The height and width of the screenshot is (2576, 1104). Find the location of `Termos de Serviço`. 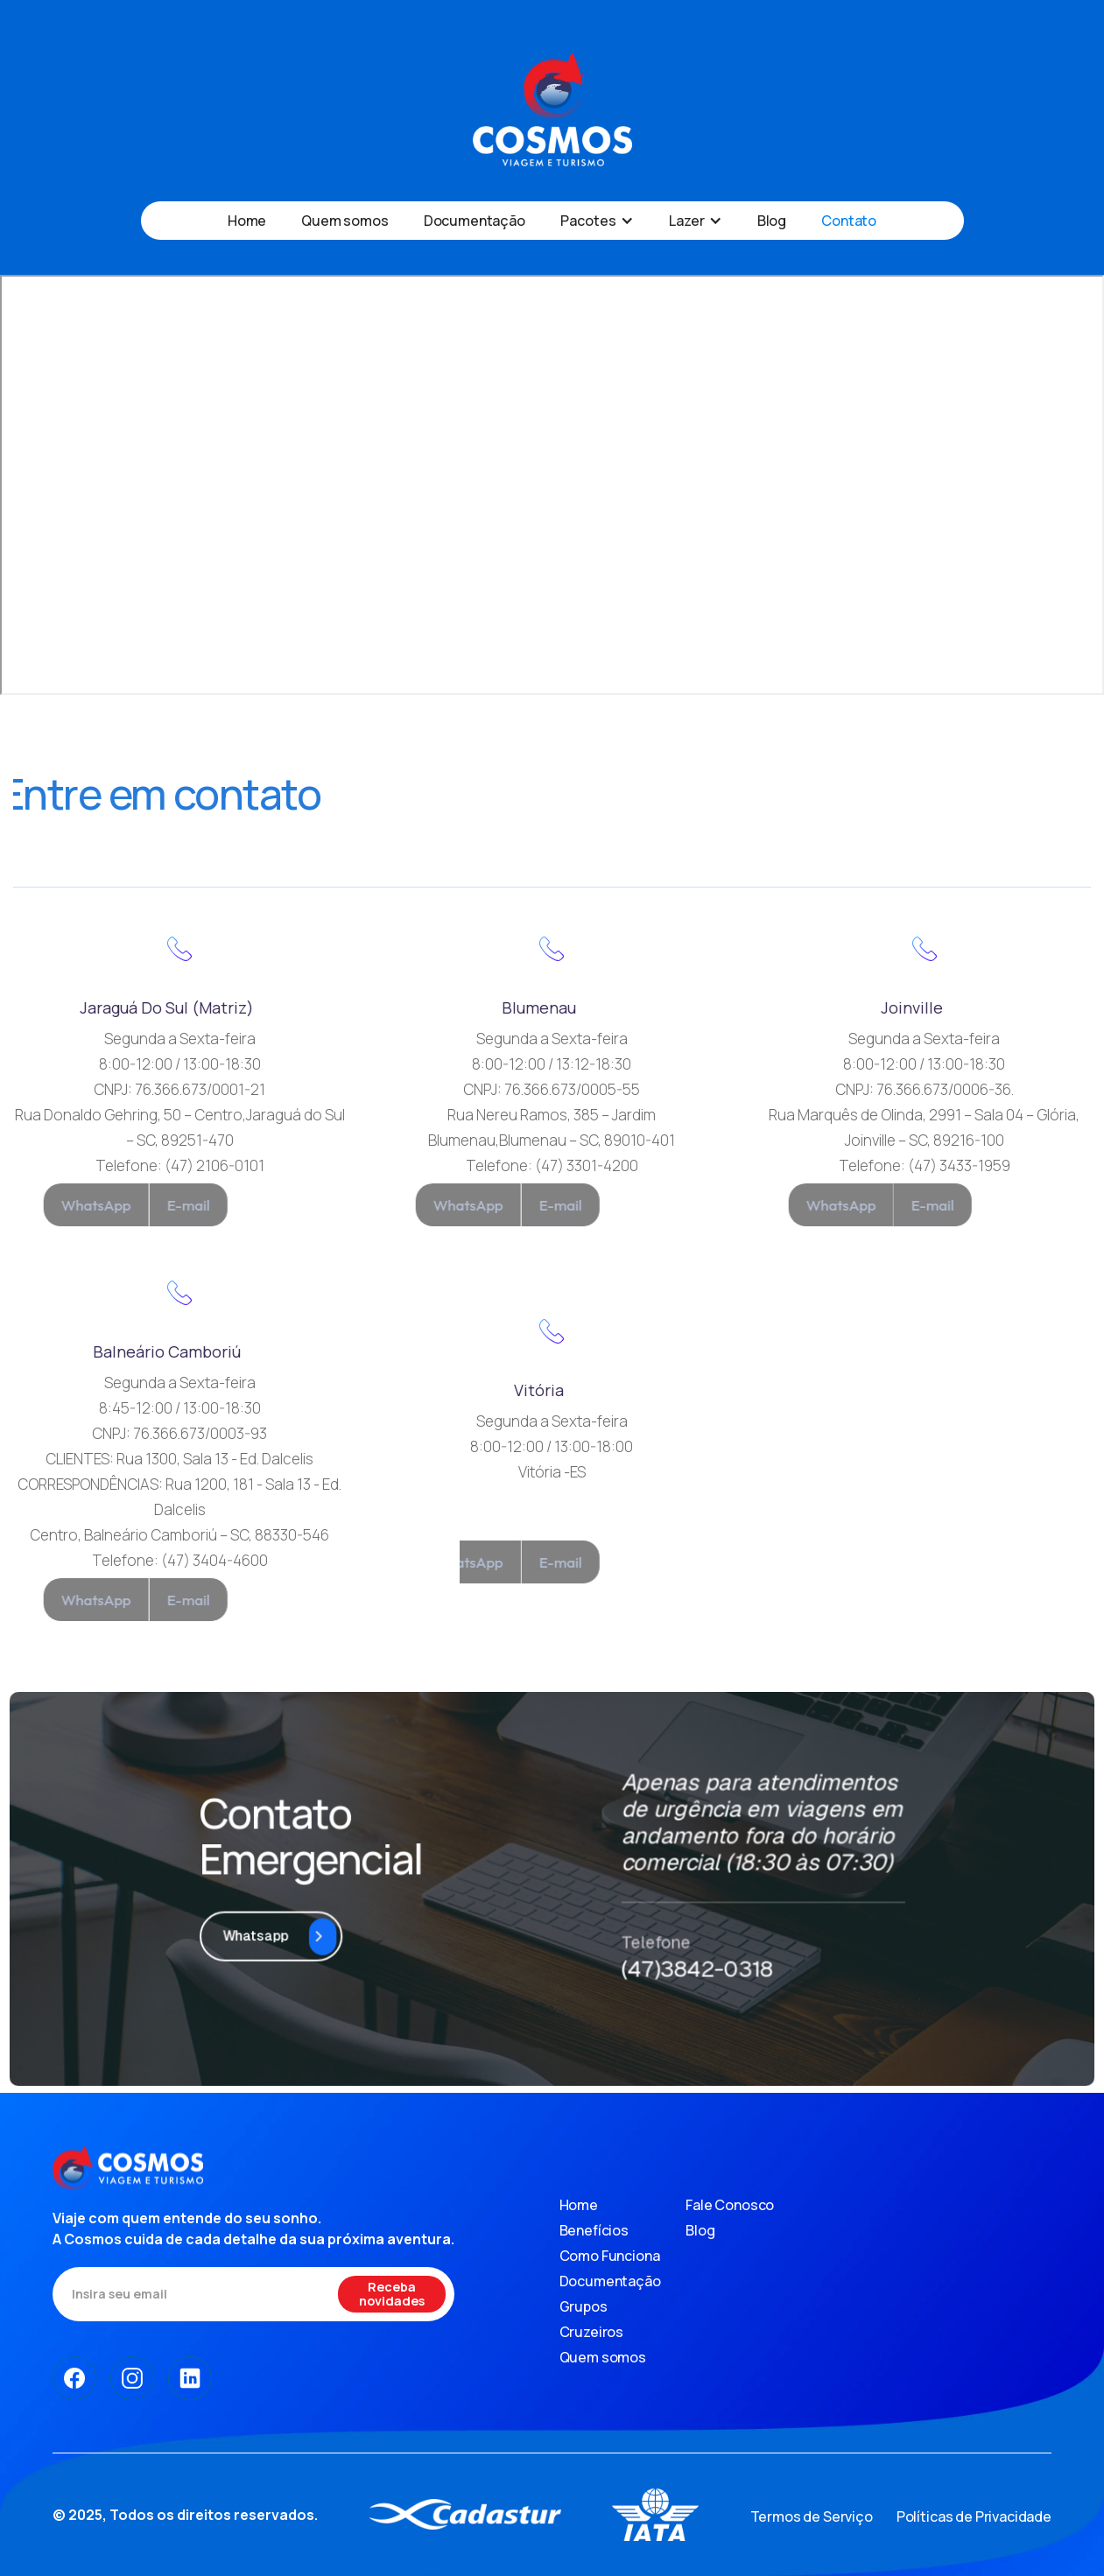

Termos de Serviço is located at coordinates (811, 2516).